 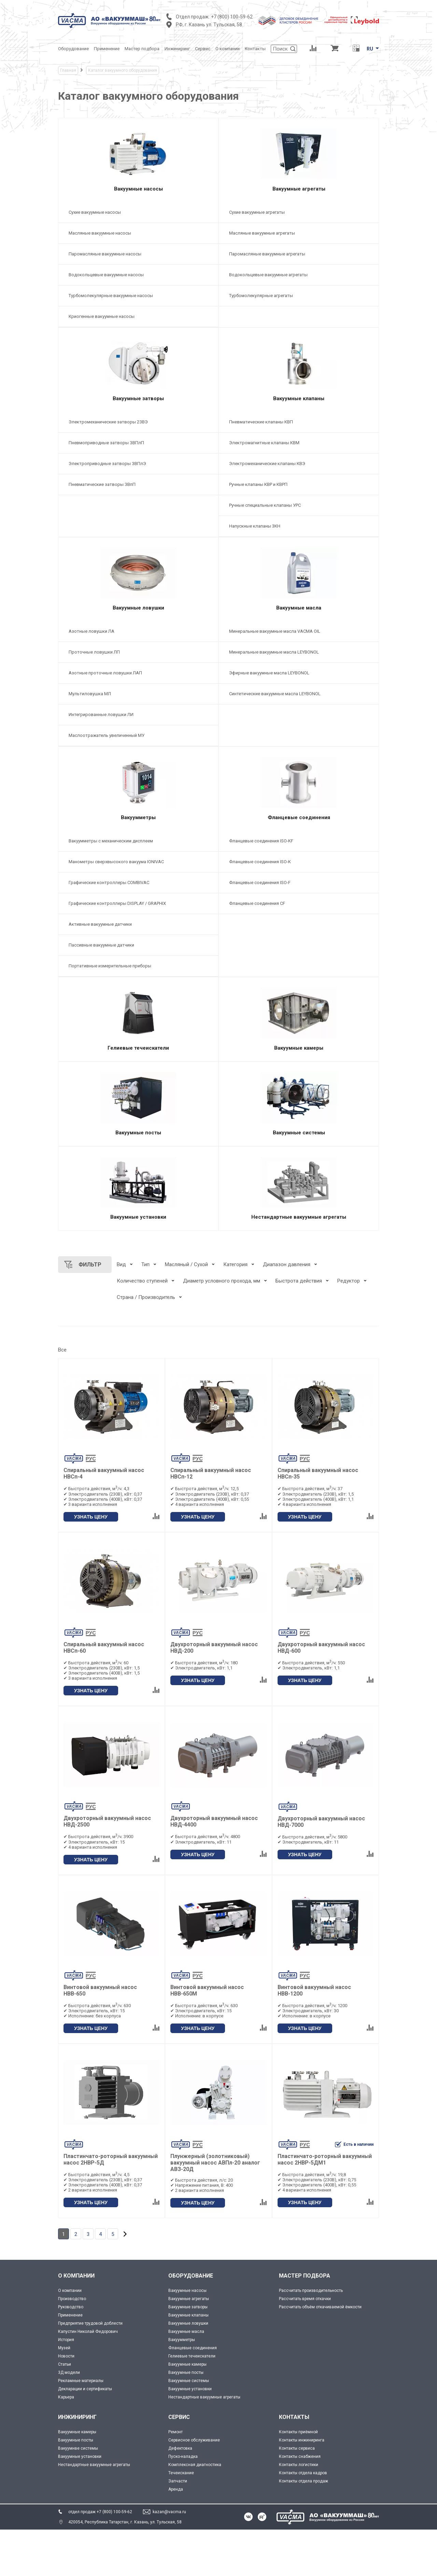 What do you see at coordinates (179, 2463) in the screenshot?
I see `СЕРВИС` at bounding box center [179, 2463].